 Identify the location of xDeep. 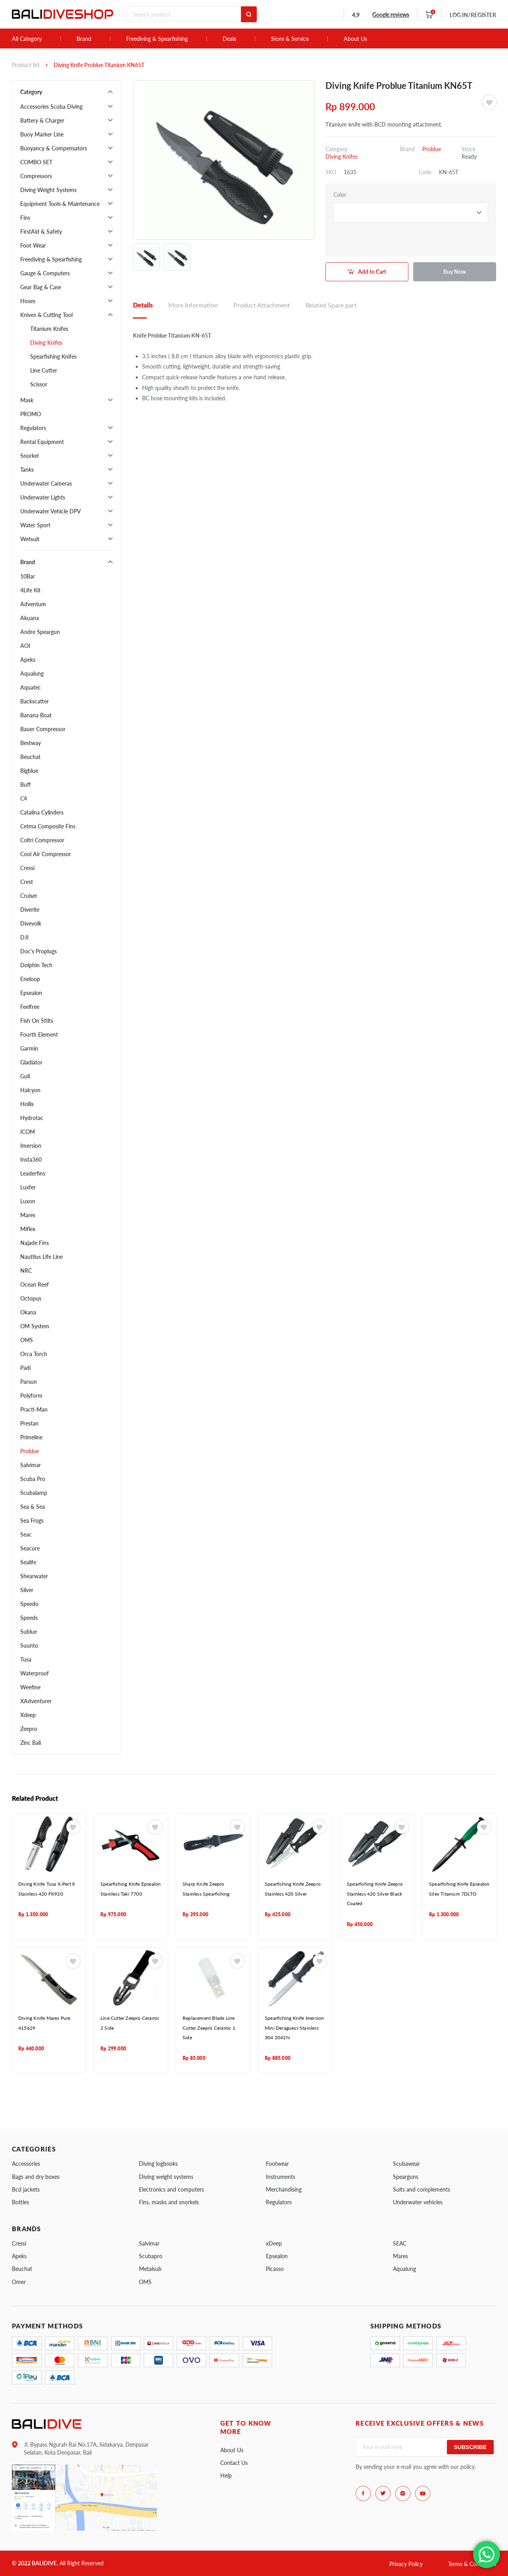
(274, 2243).